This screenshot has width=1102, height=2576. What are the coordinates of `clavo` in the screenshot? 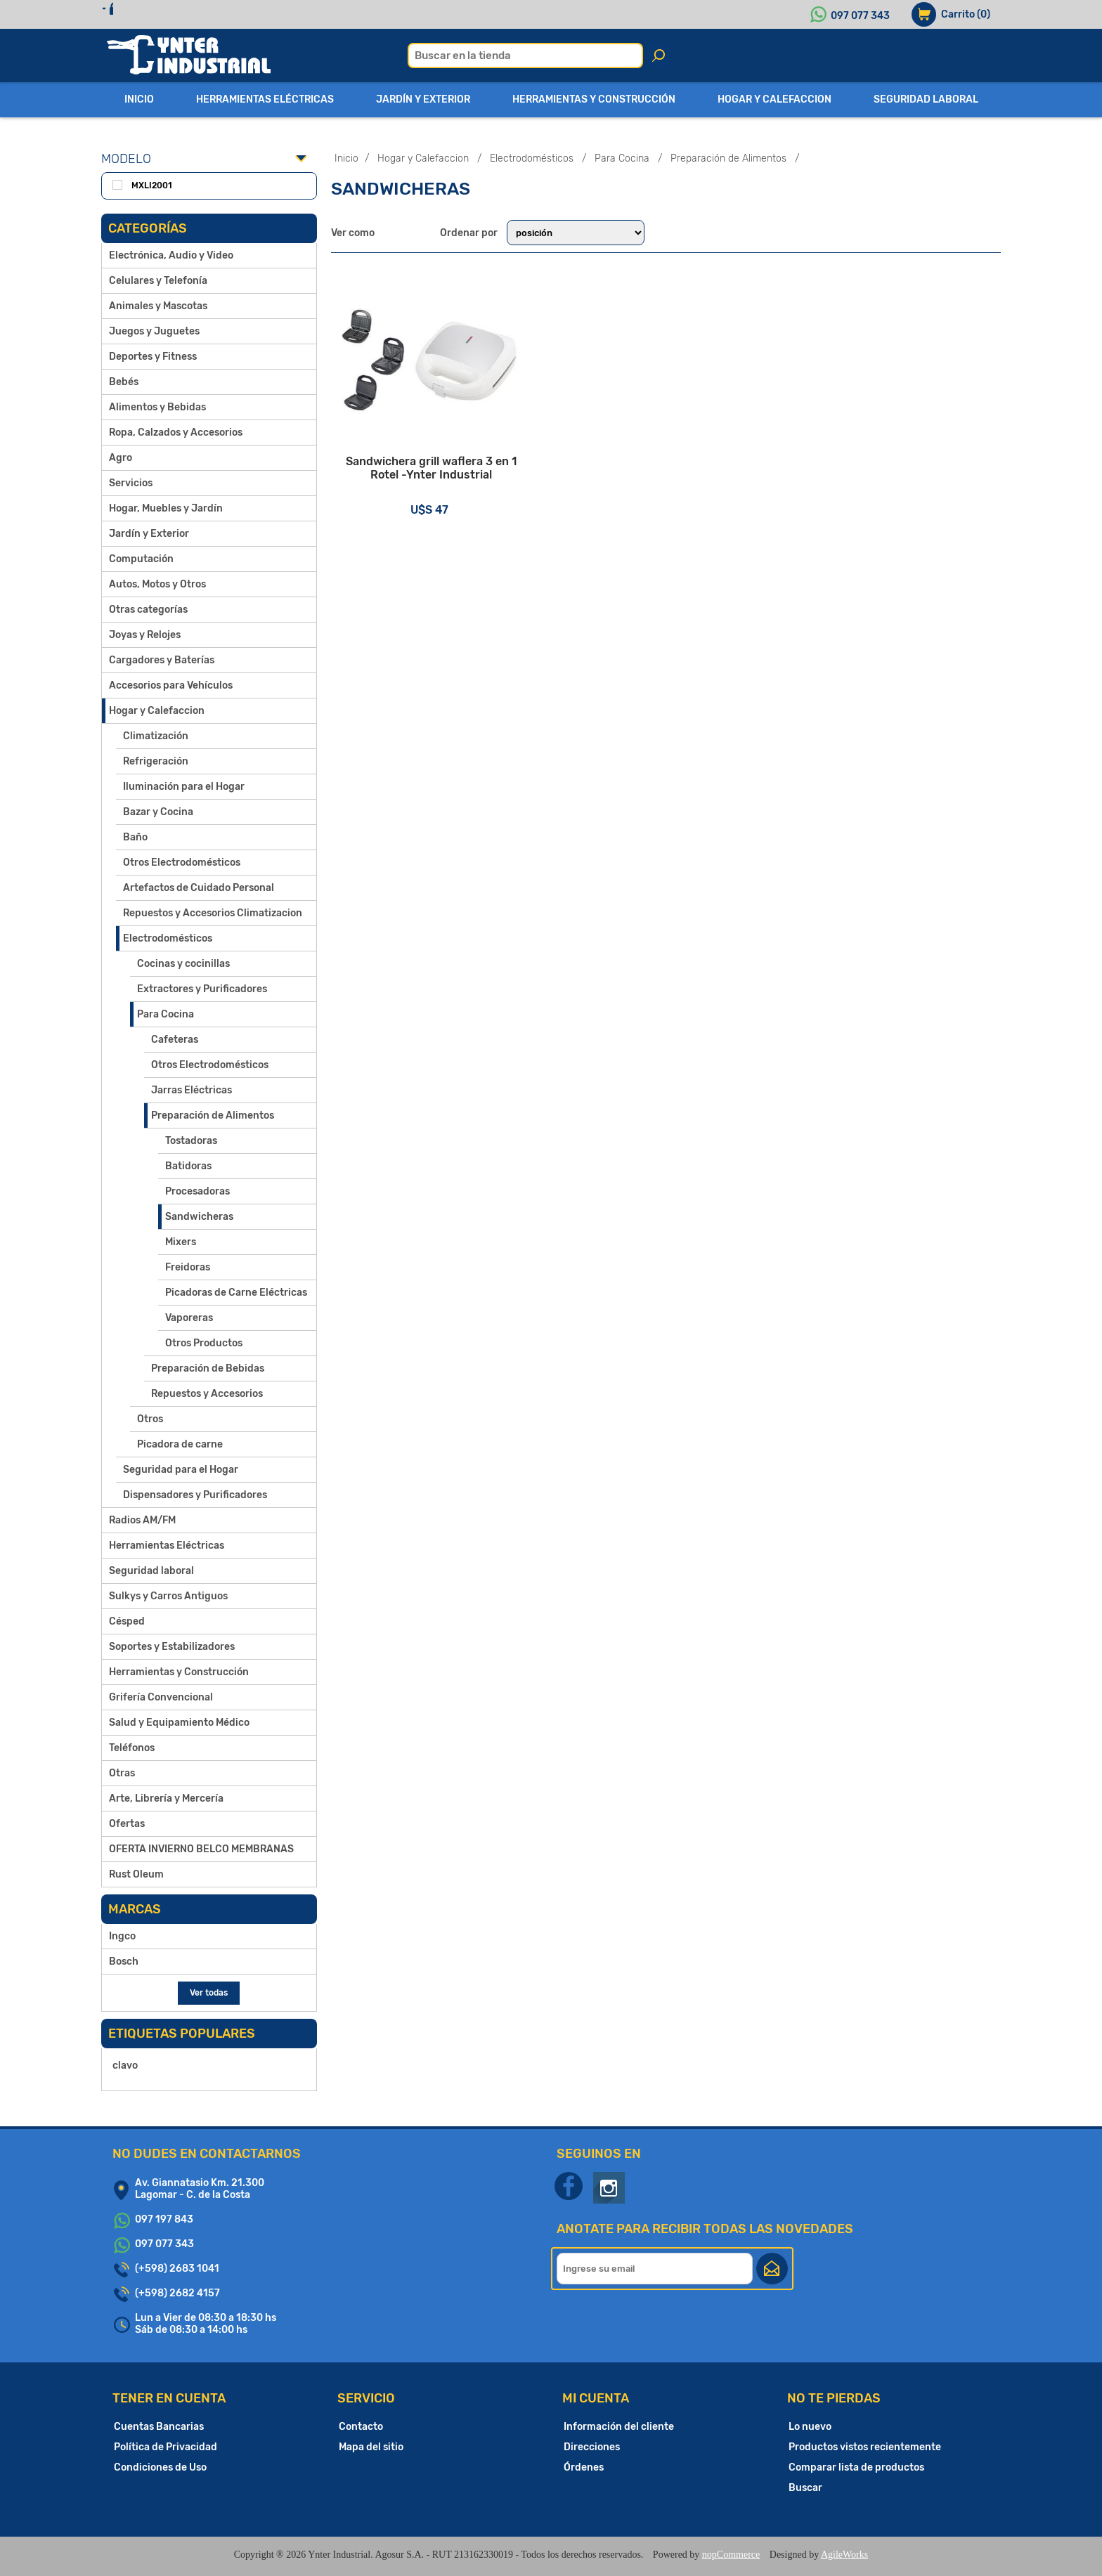 It's located at (125, 2065).